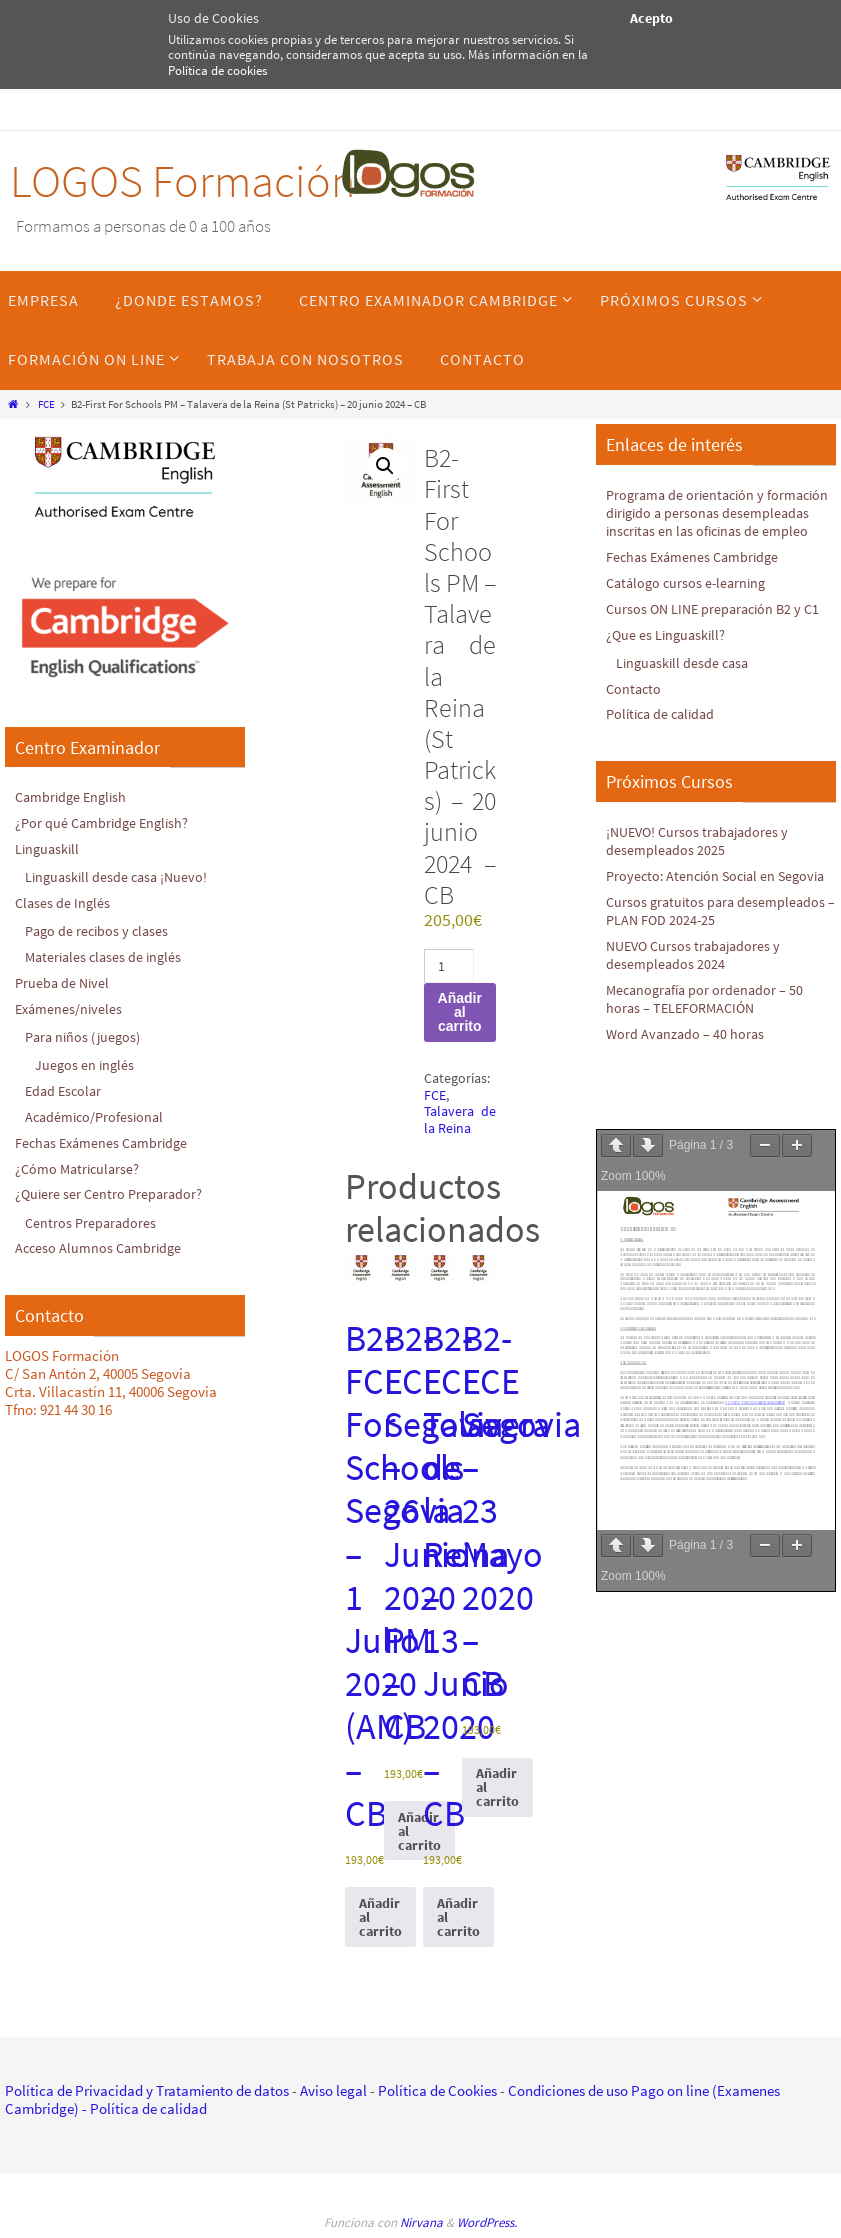  I want to click on [Cantidad de productos], so click(449, 966).